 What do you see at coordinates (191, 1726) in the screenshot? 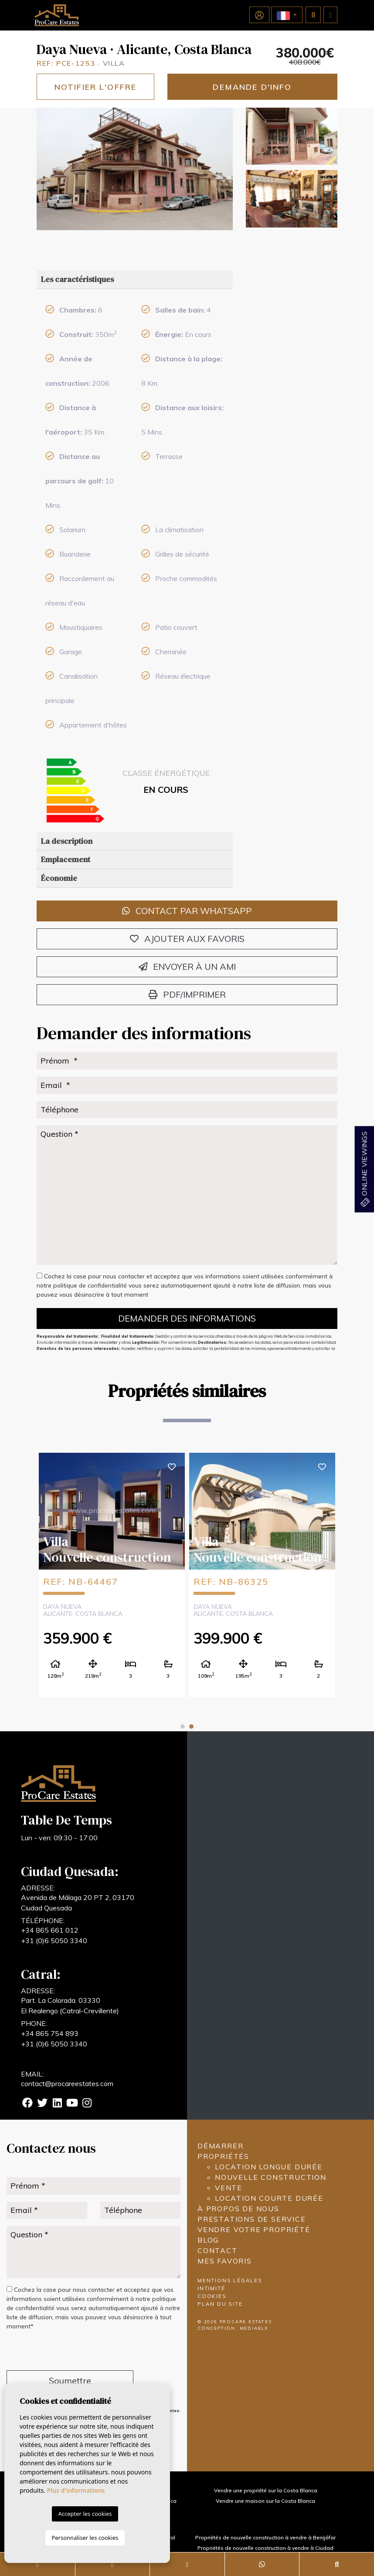
I see `2 [tab]` at bounding box center [191, 1726].